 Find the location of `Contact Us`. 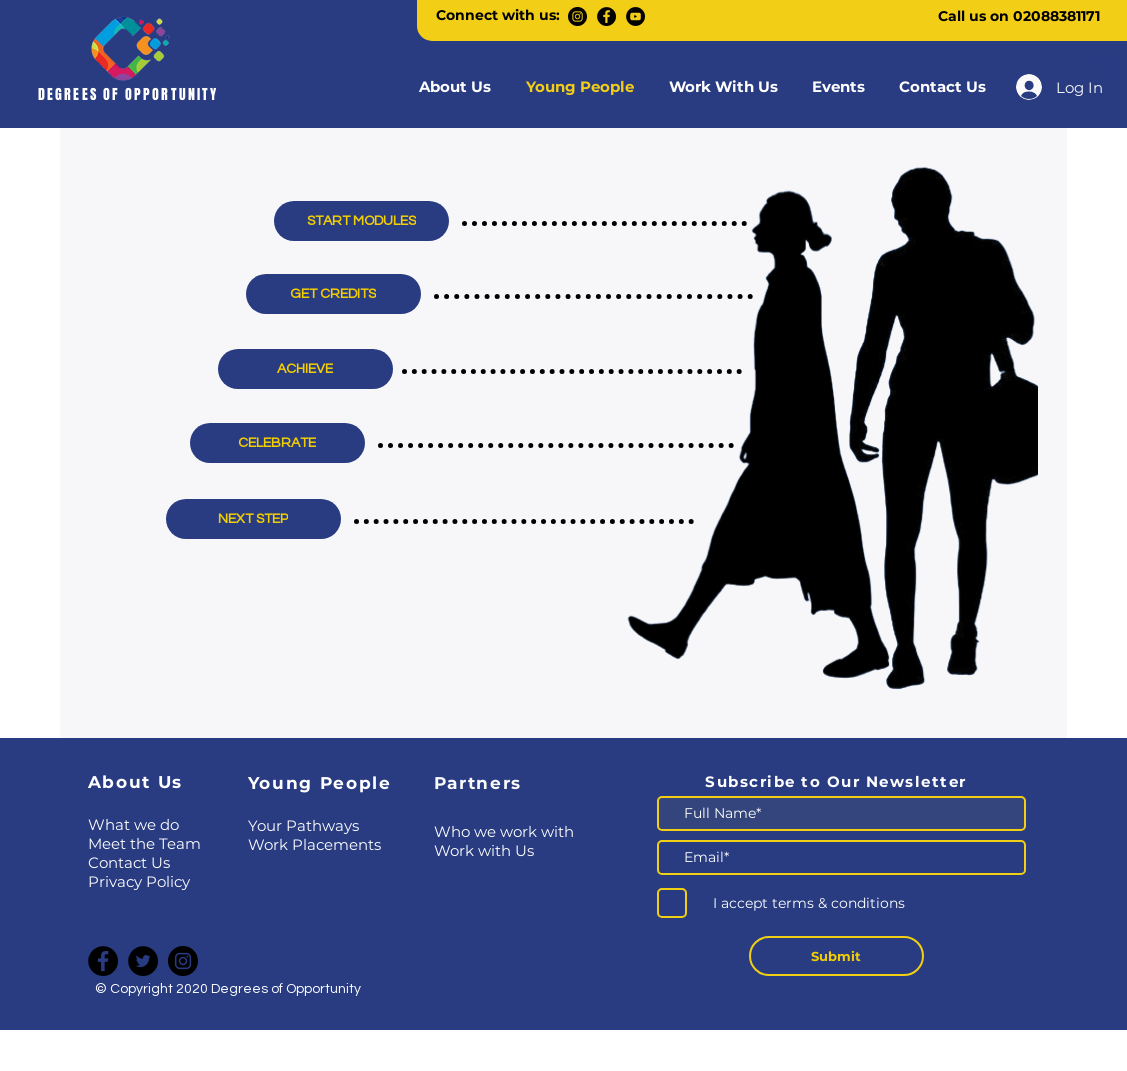

Contact Us is located at coordinates (129, 862).